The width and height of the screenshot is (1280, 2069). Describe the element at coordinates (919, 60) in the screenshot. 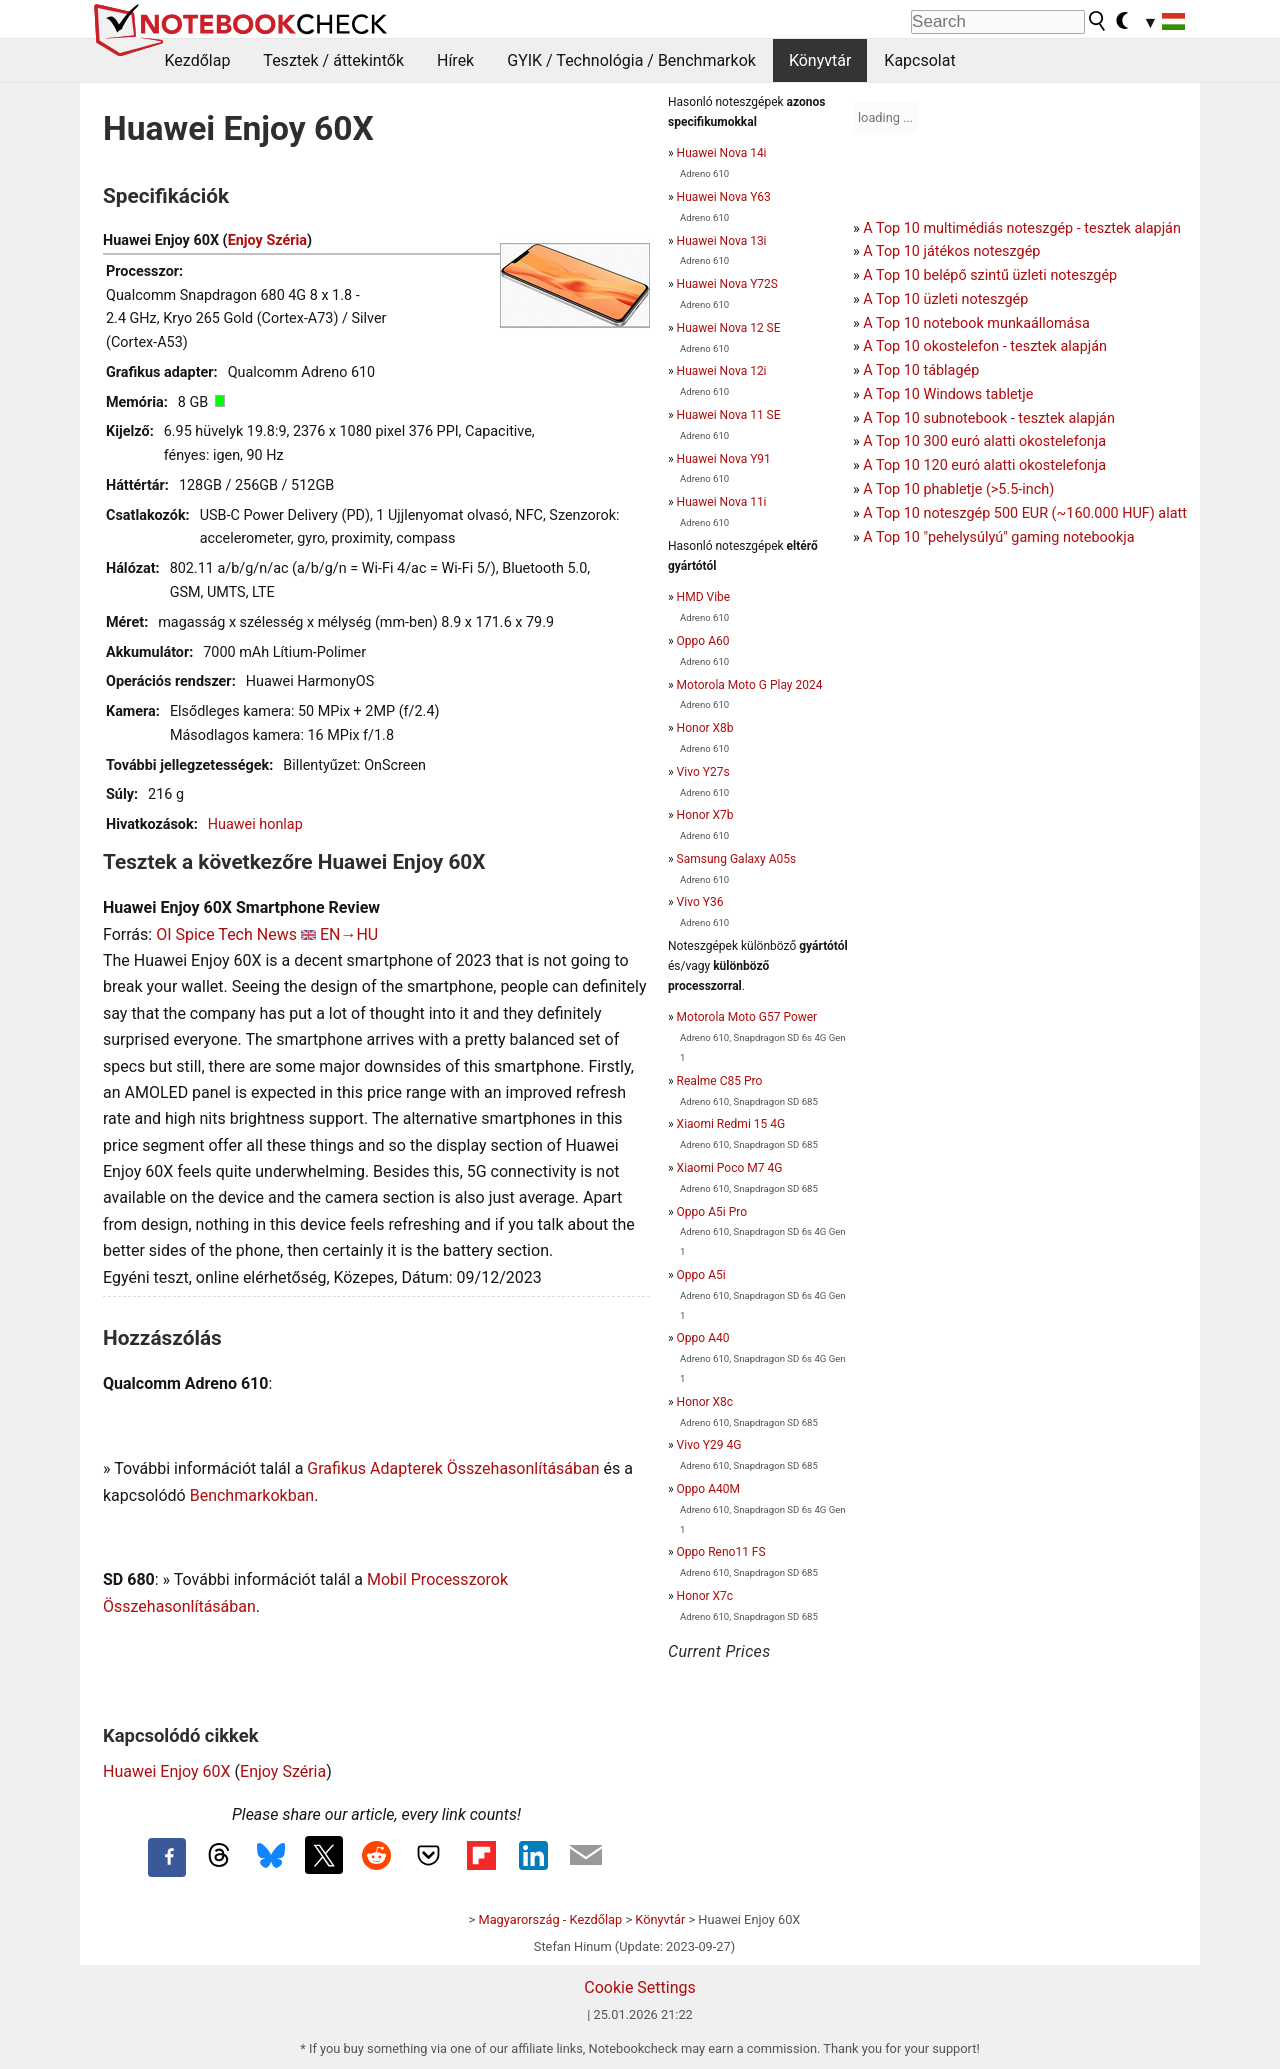

I see `Kapcsolat` at that location.